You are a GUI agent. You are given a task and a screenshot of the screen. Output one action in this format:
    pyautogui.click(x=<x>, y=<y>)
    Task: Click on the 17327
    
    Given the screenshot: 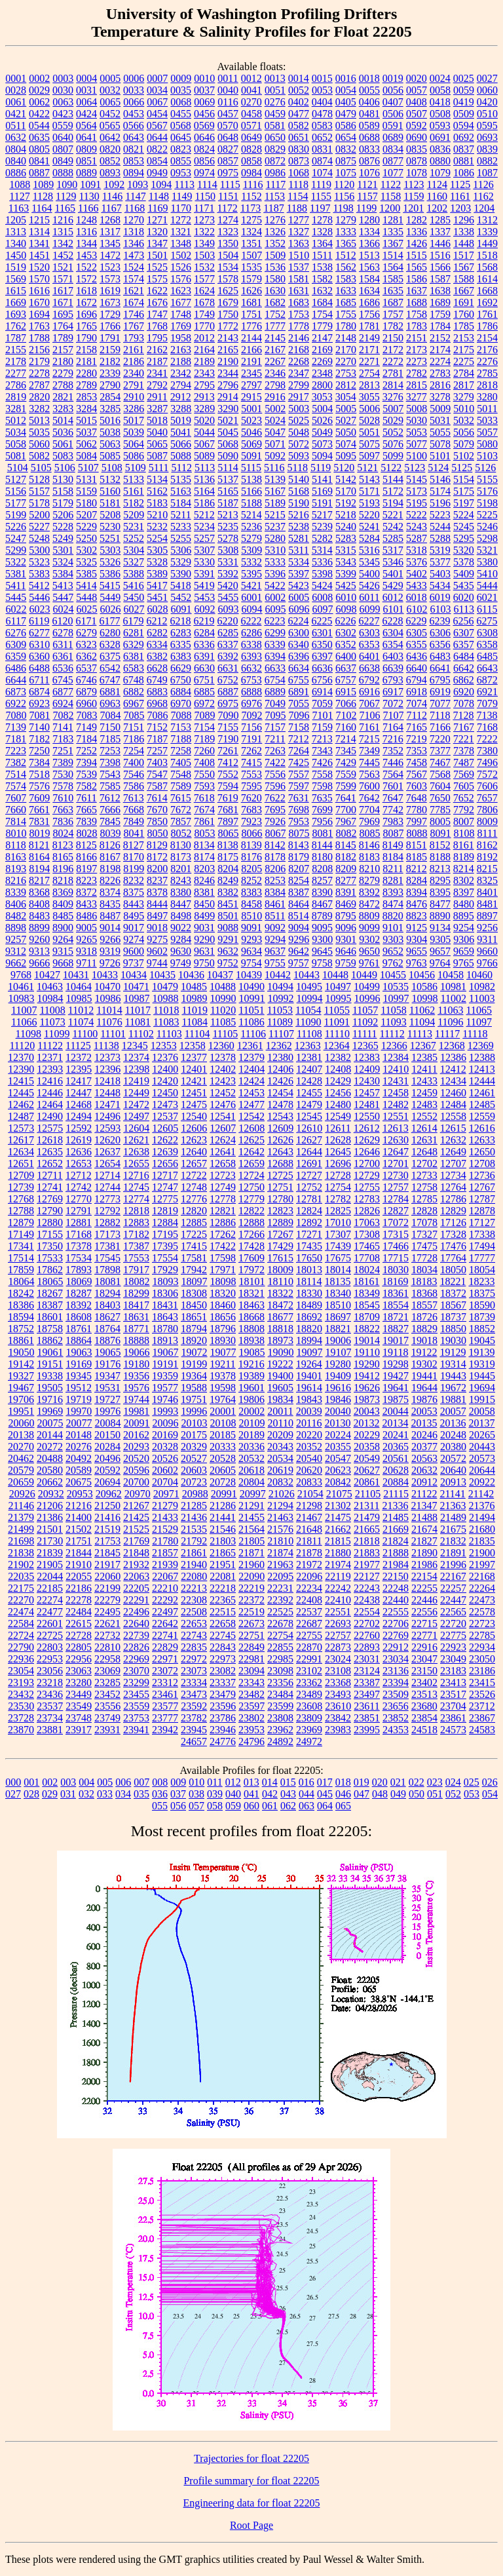 What is the action you would take?
    pyautogui.click(x=424, y=1234)
    